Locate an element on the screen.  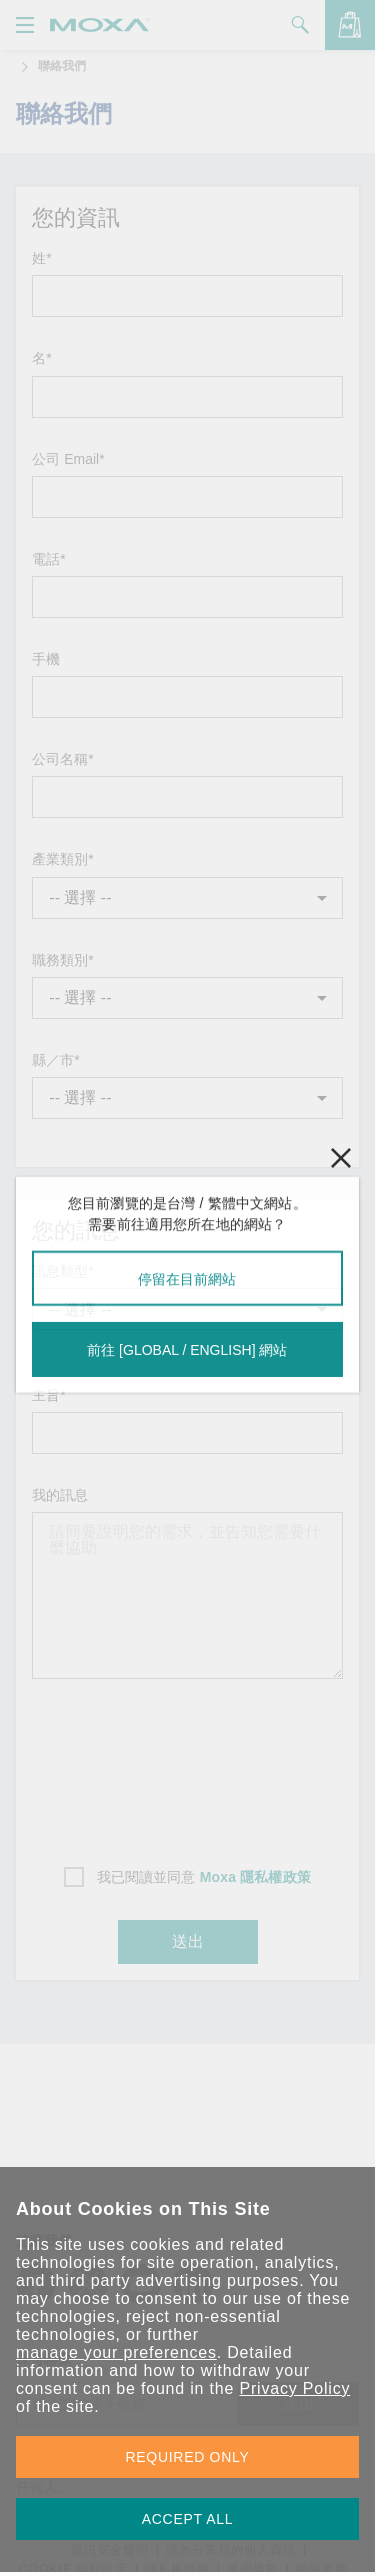
Privacy Policy is located at coordinates (294, 2388).